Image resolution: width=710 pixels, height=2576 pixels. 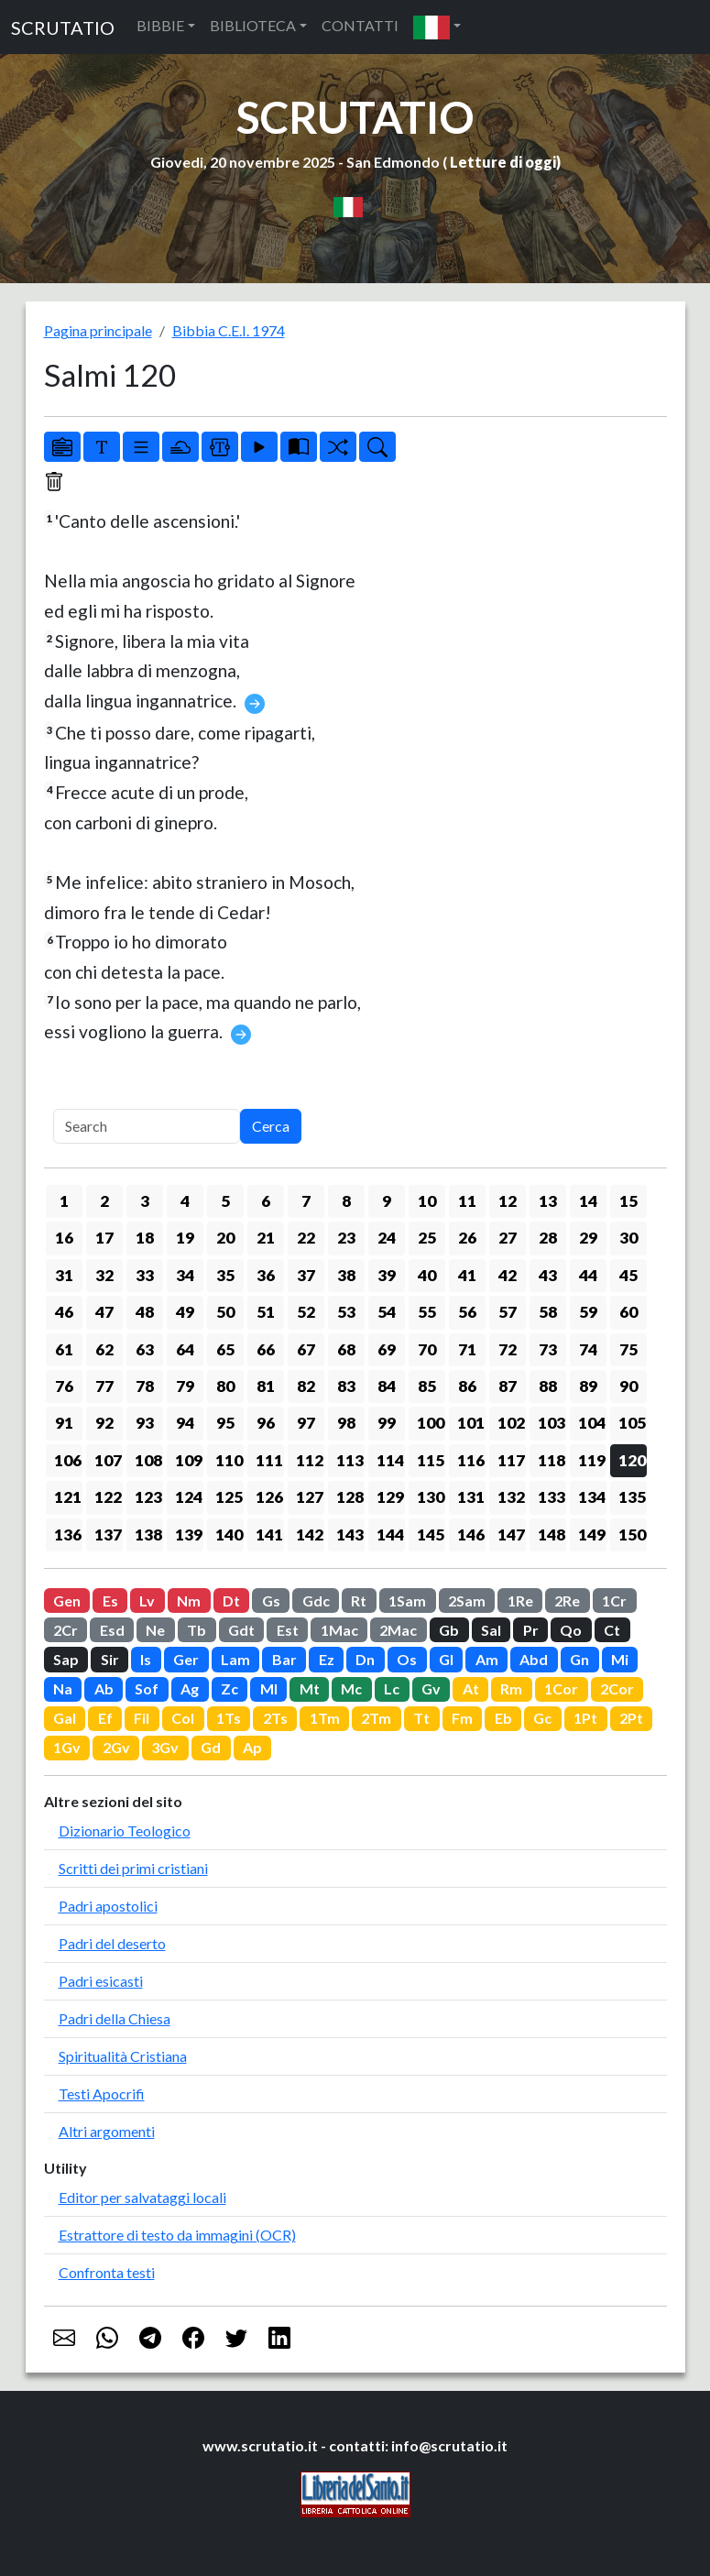 What do you see at coordinates (145, 1422) in the screenshot?
I see `93 [button]` at bounding box center [145, 1422].